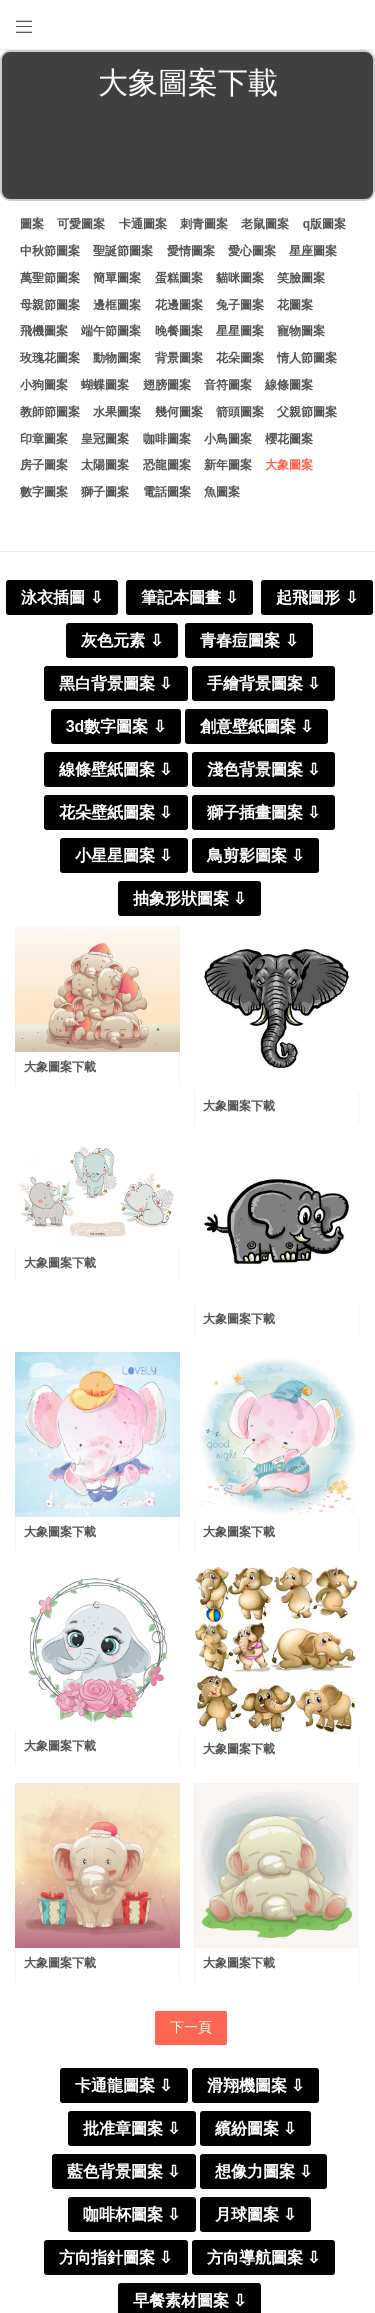  I want to click on 魚圖案, so click(222, 492).